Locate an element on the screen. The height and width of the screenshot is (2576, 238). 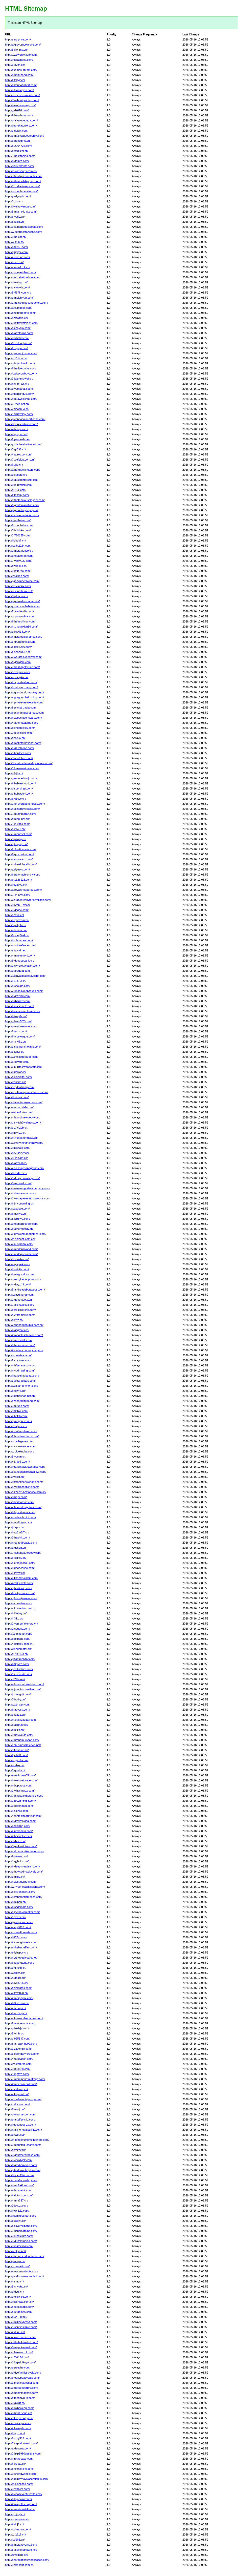
http://i.szshicai.com.cn/ is located at coordinates (19, 2301).